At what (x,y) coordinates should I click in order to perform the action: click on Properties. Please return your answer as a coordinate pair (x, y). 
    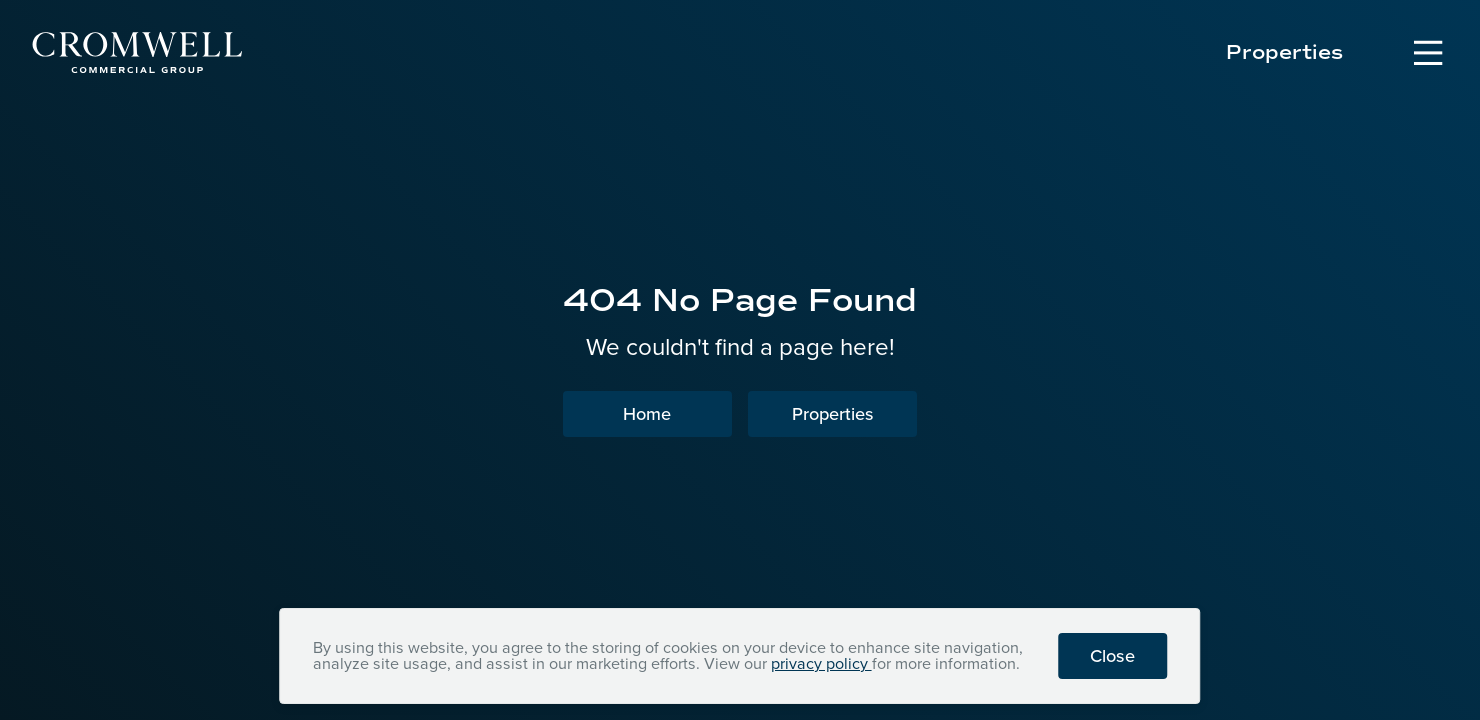
    Looking at the image, I should click on (1284, 53).